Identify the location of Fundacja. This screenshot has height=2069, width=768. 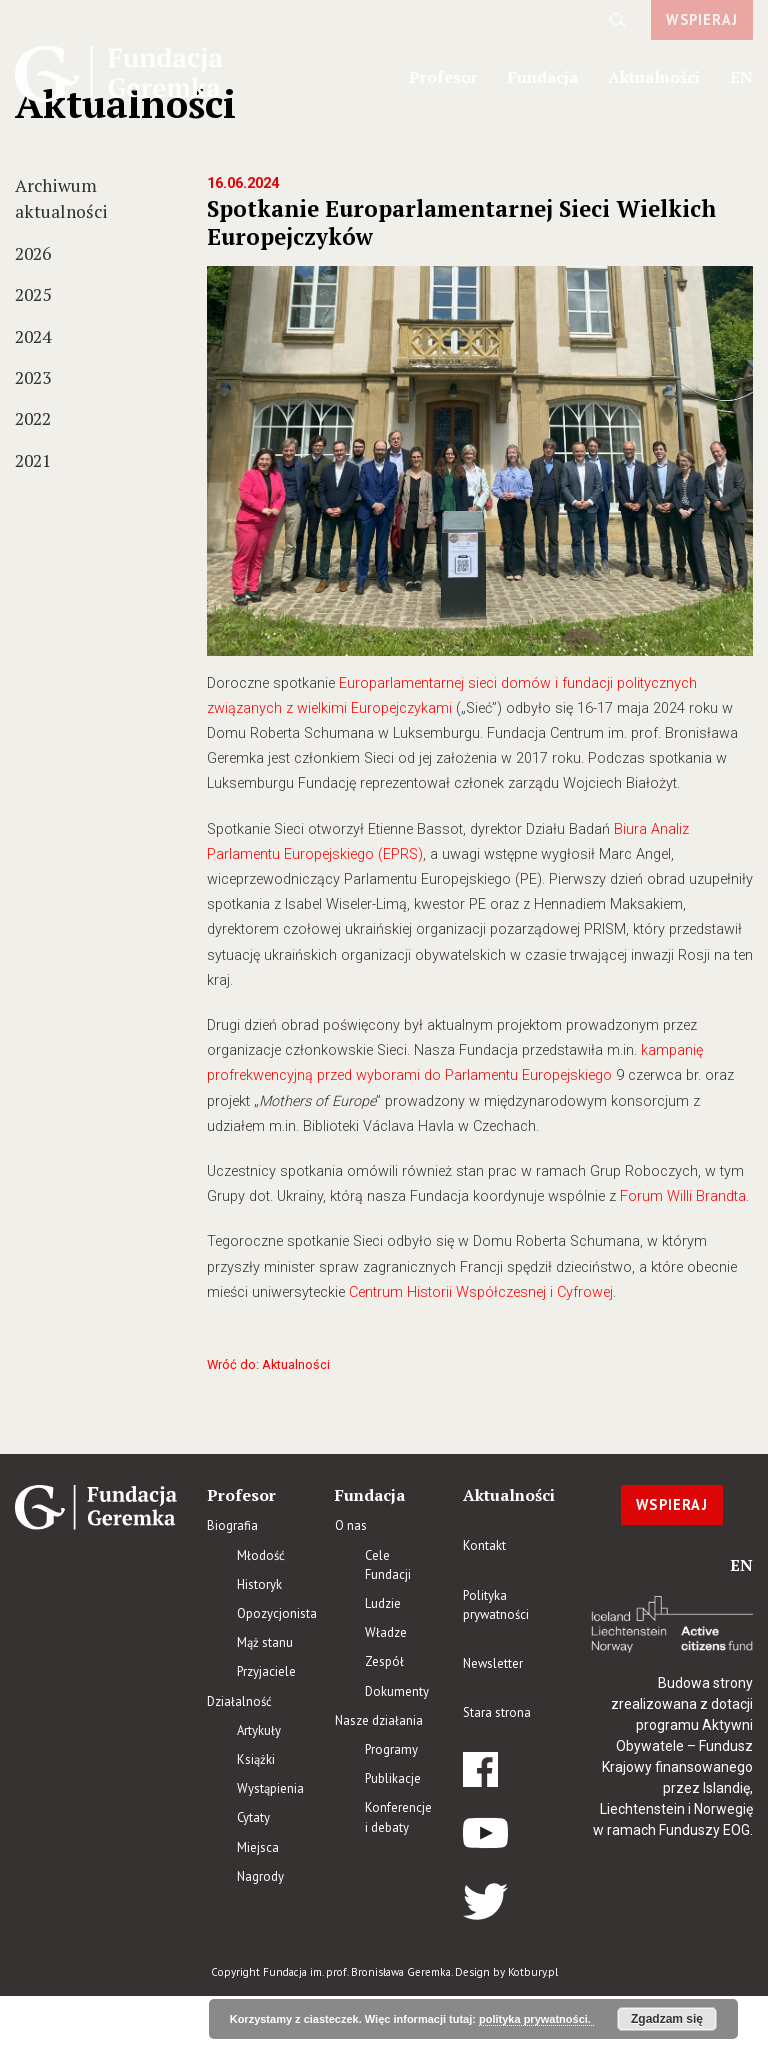
(543, 77).